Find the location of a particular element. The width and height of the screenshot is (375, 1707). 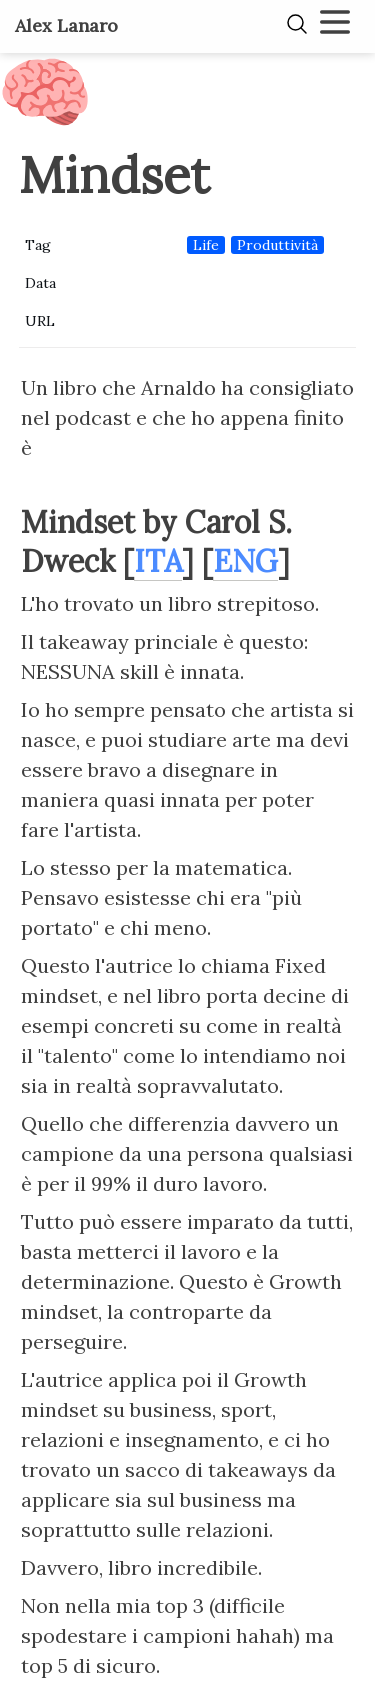

Alex Lanaro is located at coordinates (66, 25).